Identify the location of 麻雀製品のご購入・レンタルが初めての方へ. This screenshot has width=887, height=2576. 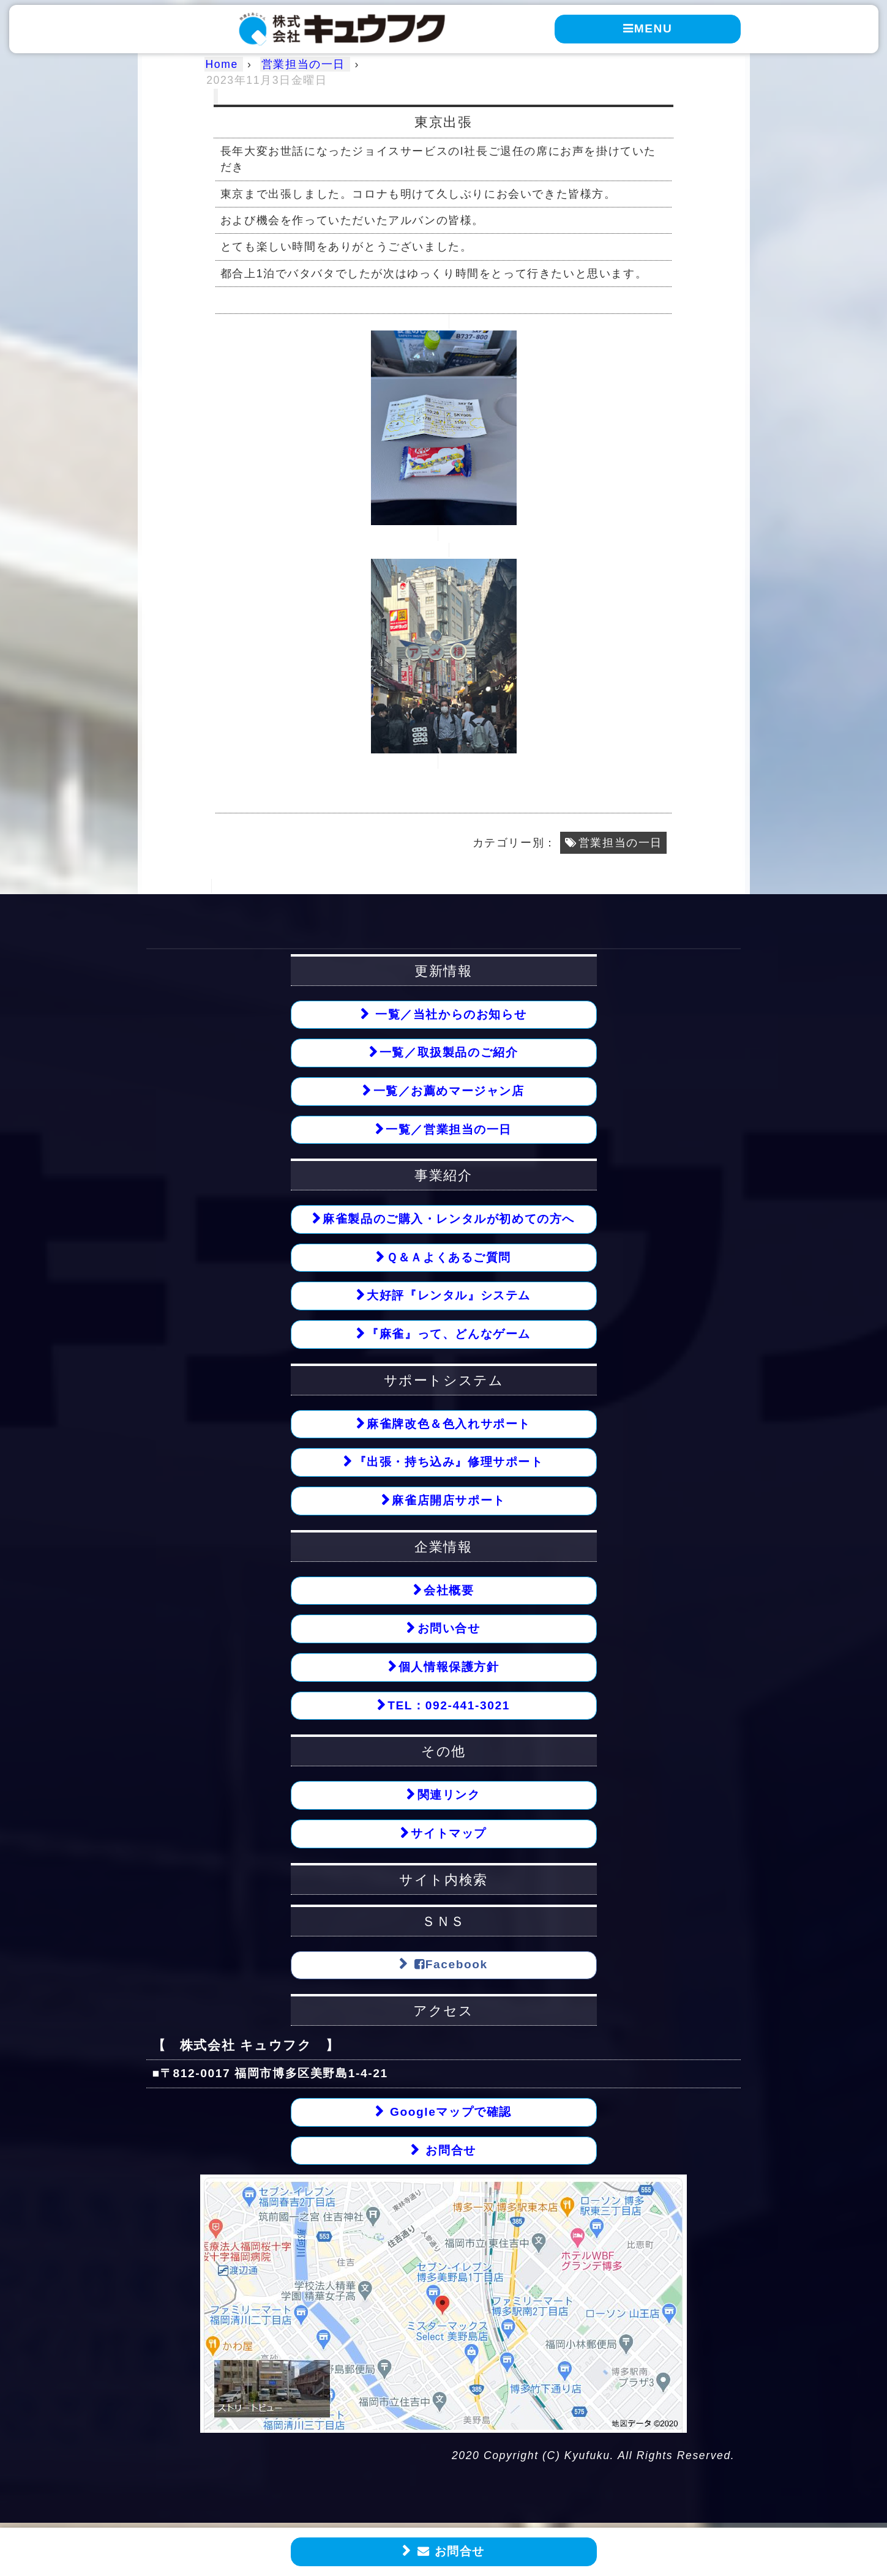
(449, 1219).